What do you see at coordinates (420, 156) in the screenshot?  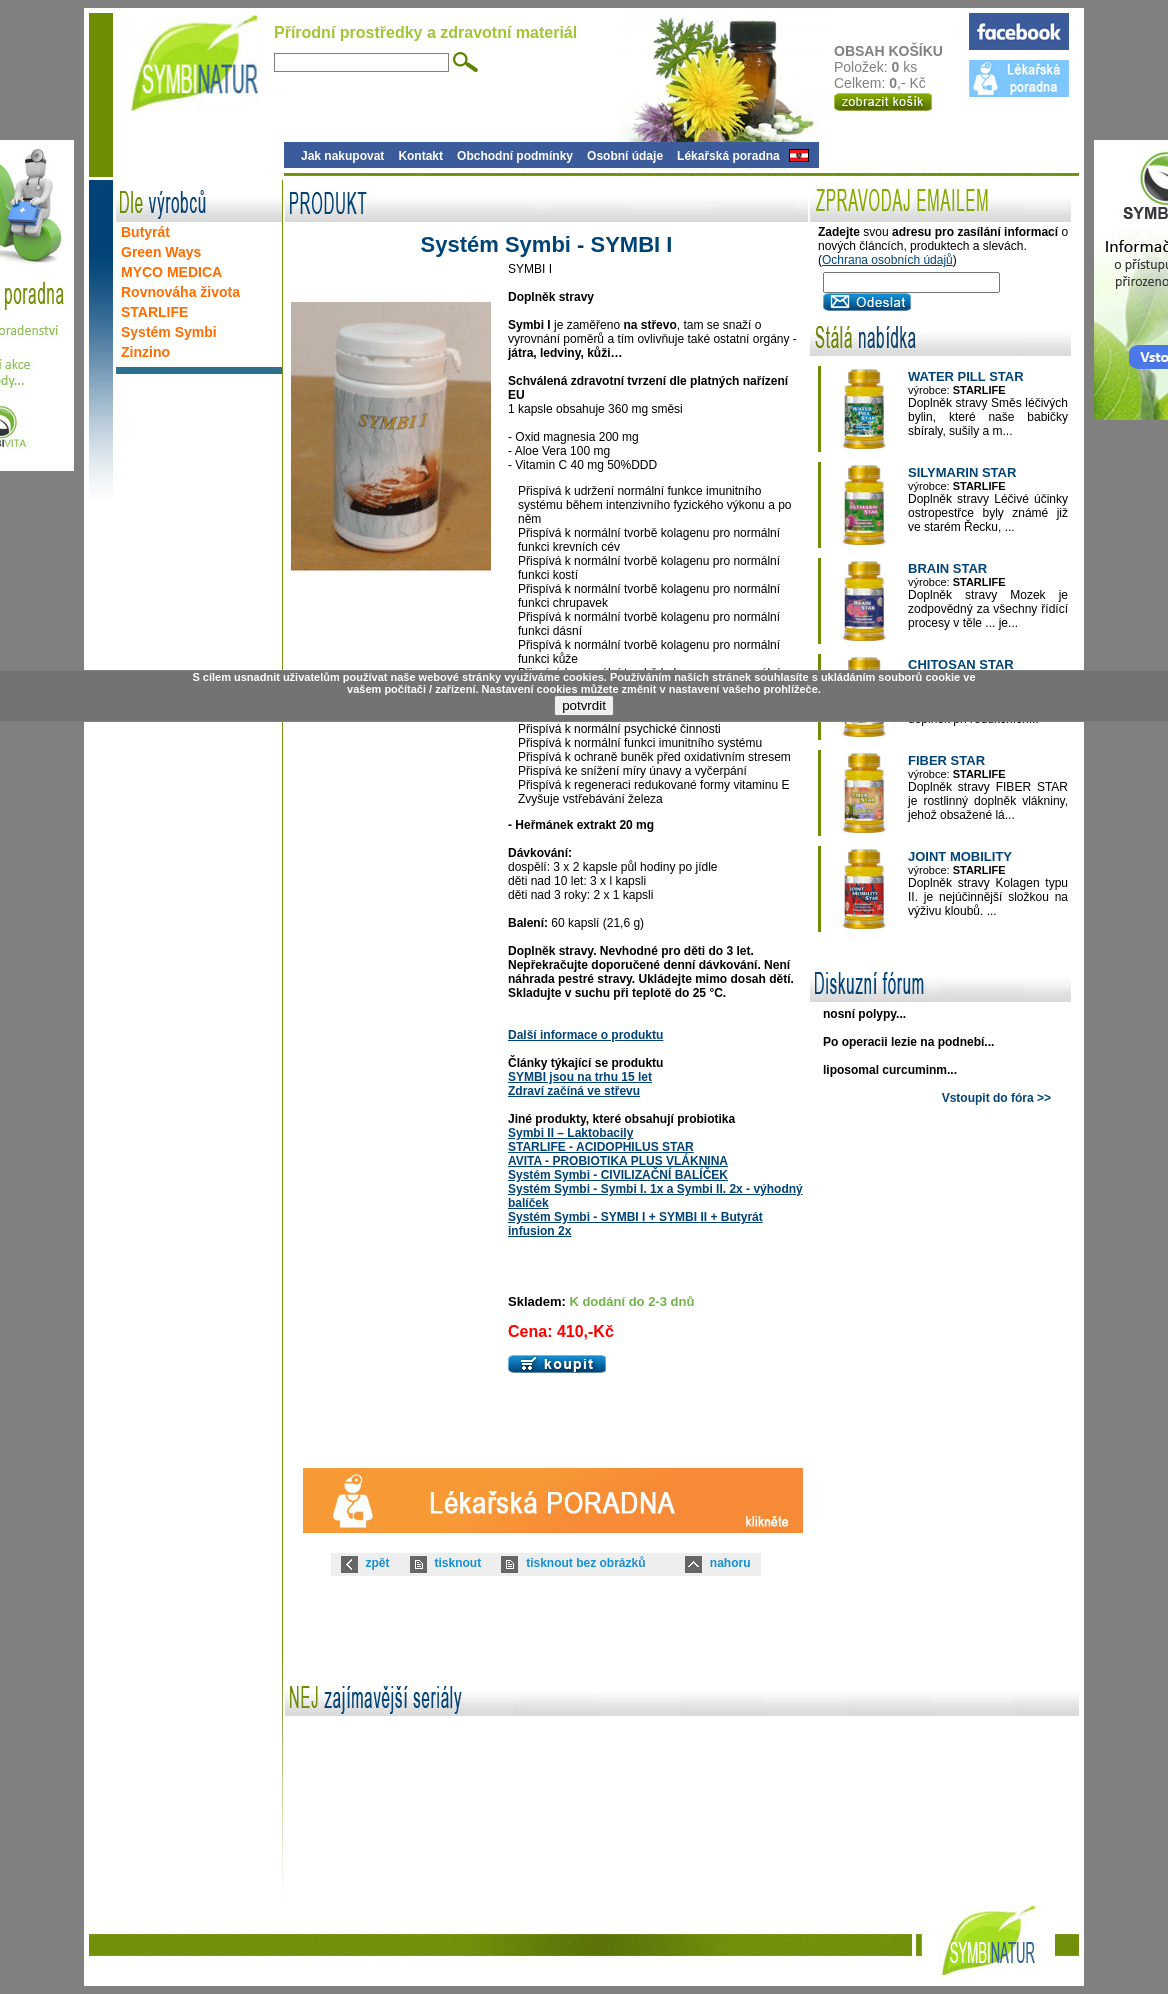 I see `Kontakt` at bounding box center [420, 156].